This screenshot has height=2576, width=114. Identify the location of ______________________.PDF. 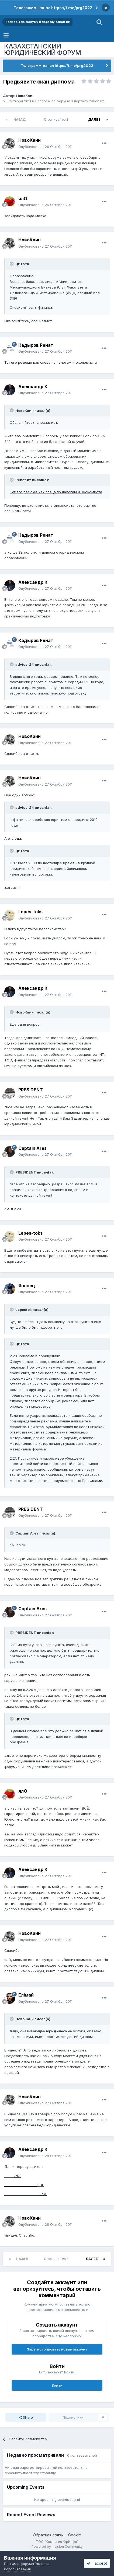
(25, 2194).